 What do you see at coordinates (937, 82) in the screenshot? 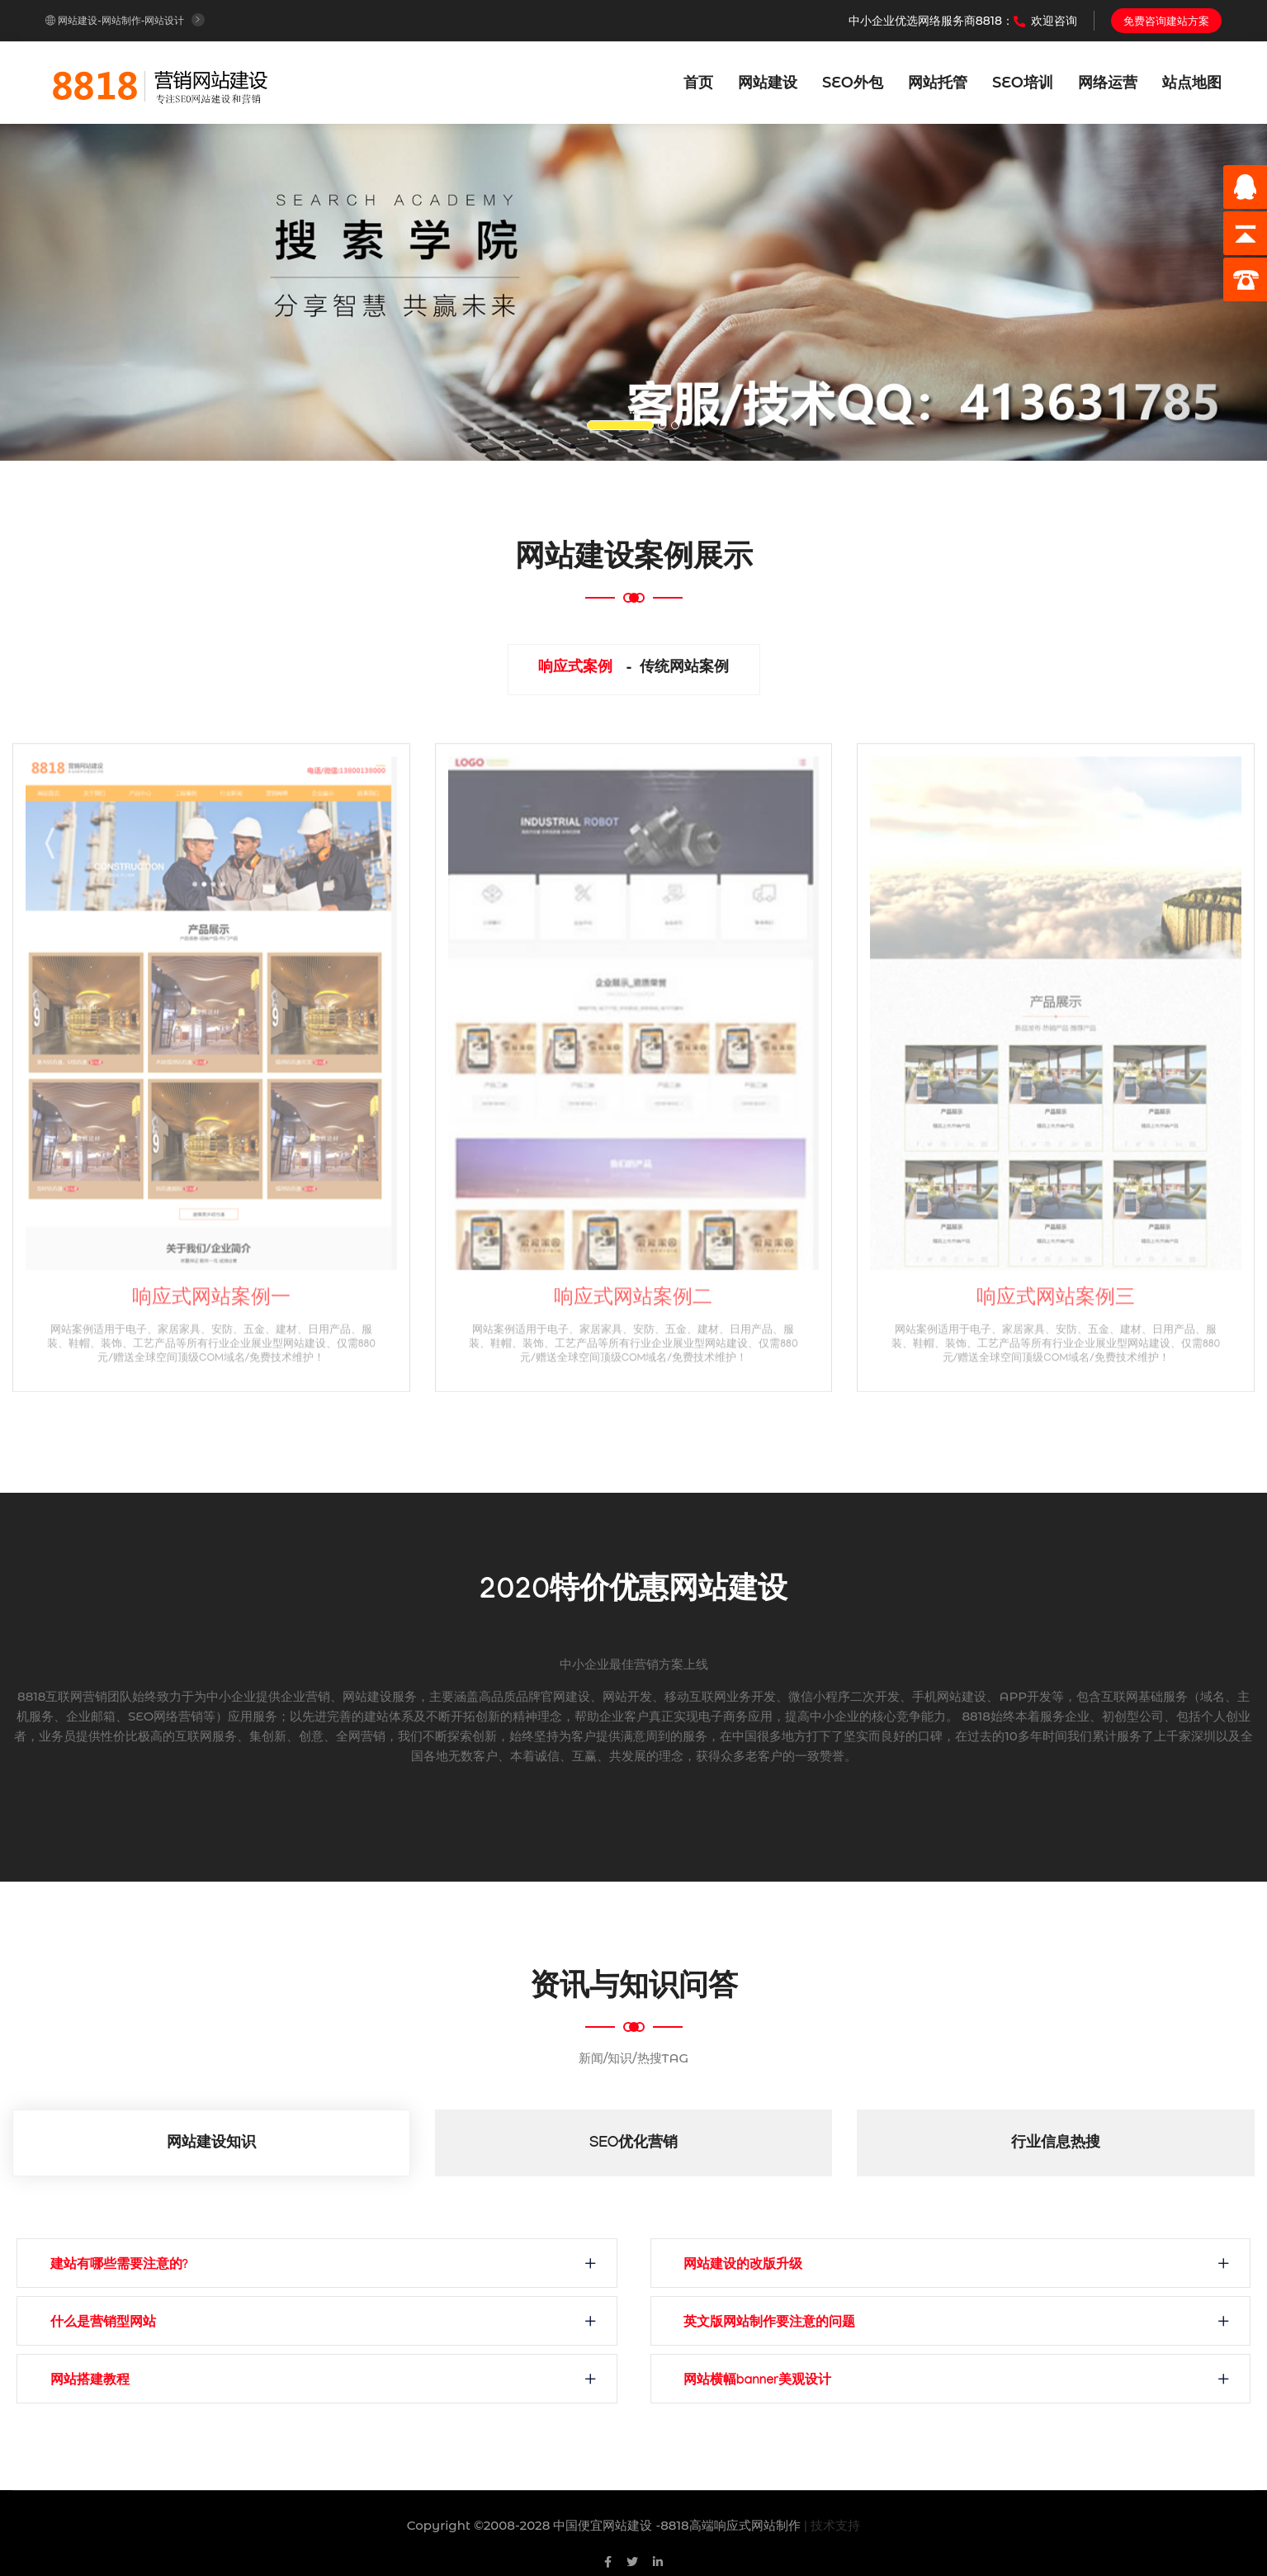
I see `网站托管` at bounding box center [937, 82].